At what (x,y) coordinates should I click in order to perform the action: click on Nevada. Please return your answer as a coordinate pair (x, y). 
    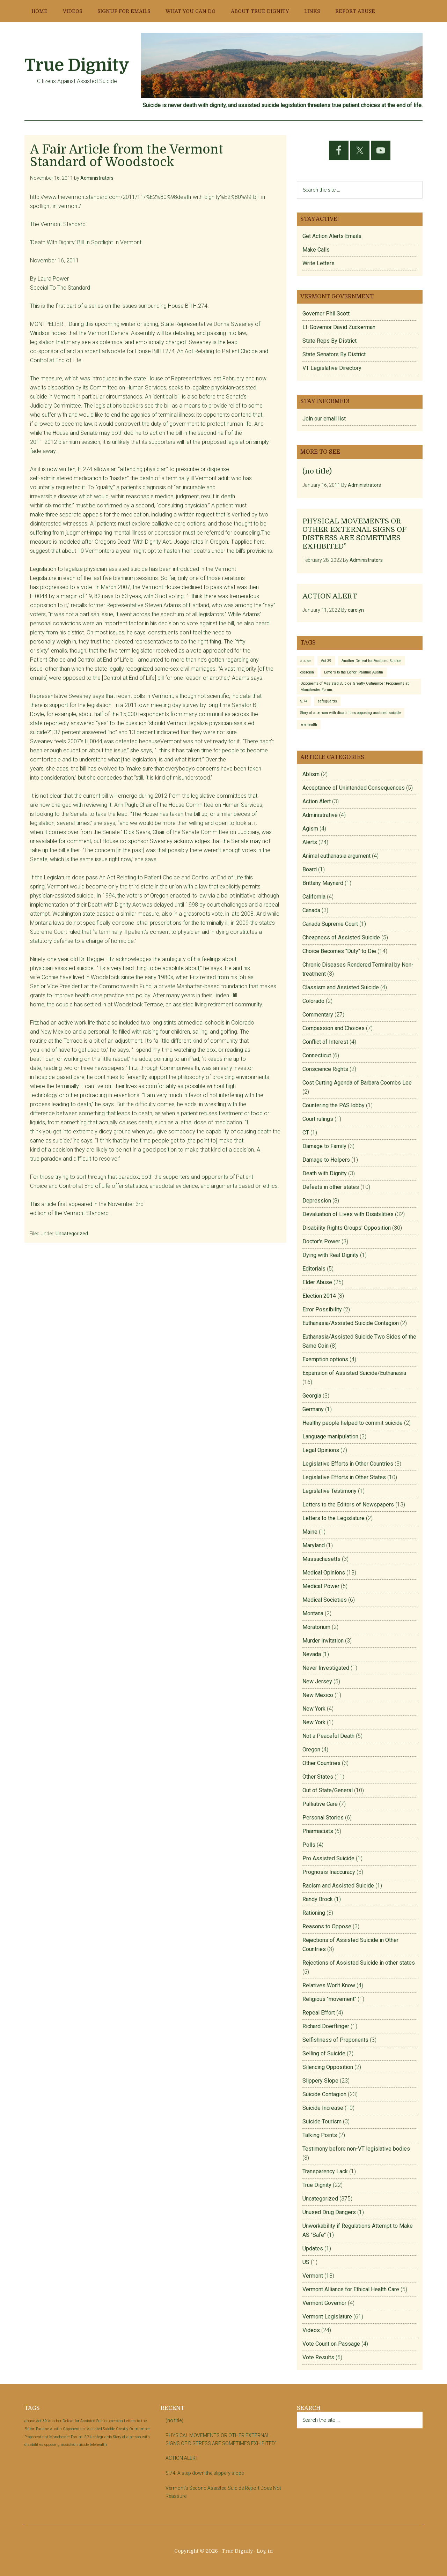
    Looking at the image, I should click on (311, 1654).